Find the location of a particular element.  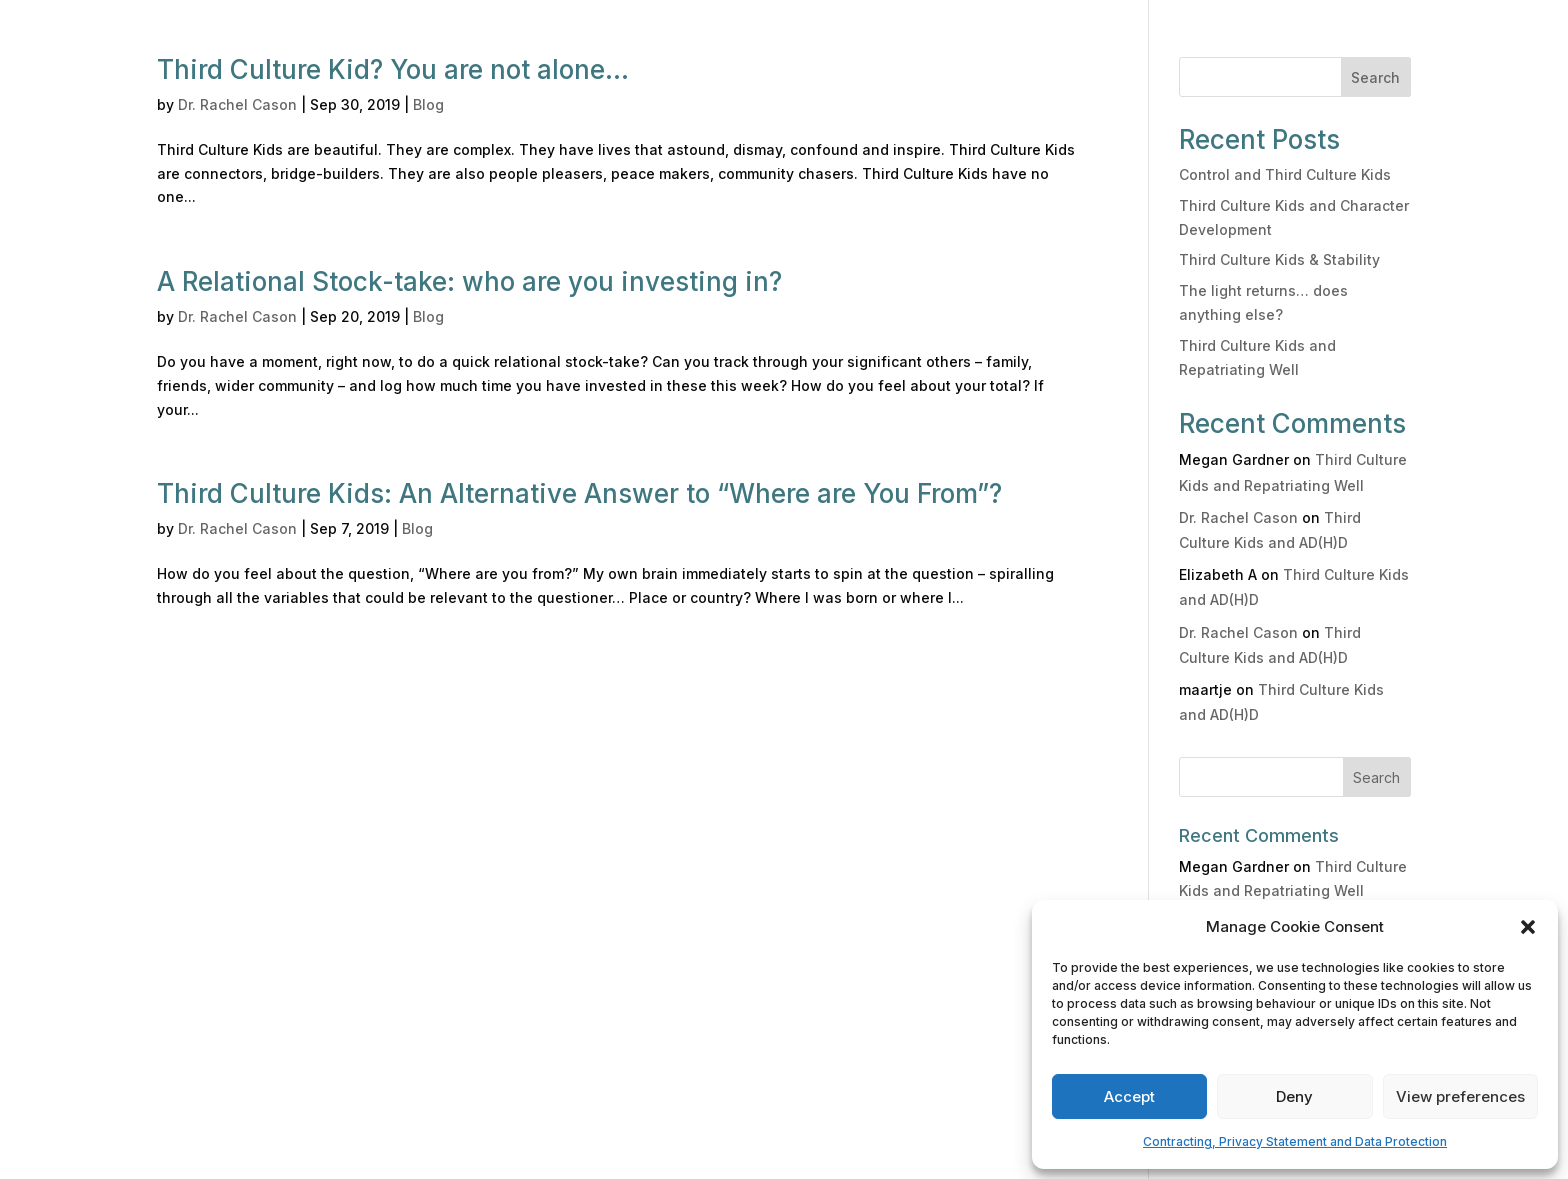

Third Culture Kid? You are not alone… is located at coordinates (393, 69).